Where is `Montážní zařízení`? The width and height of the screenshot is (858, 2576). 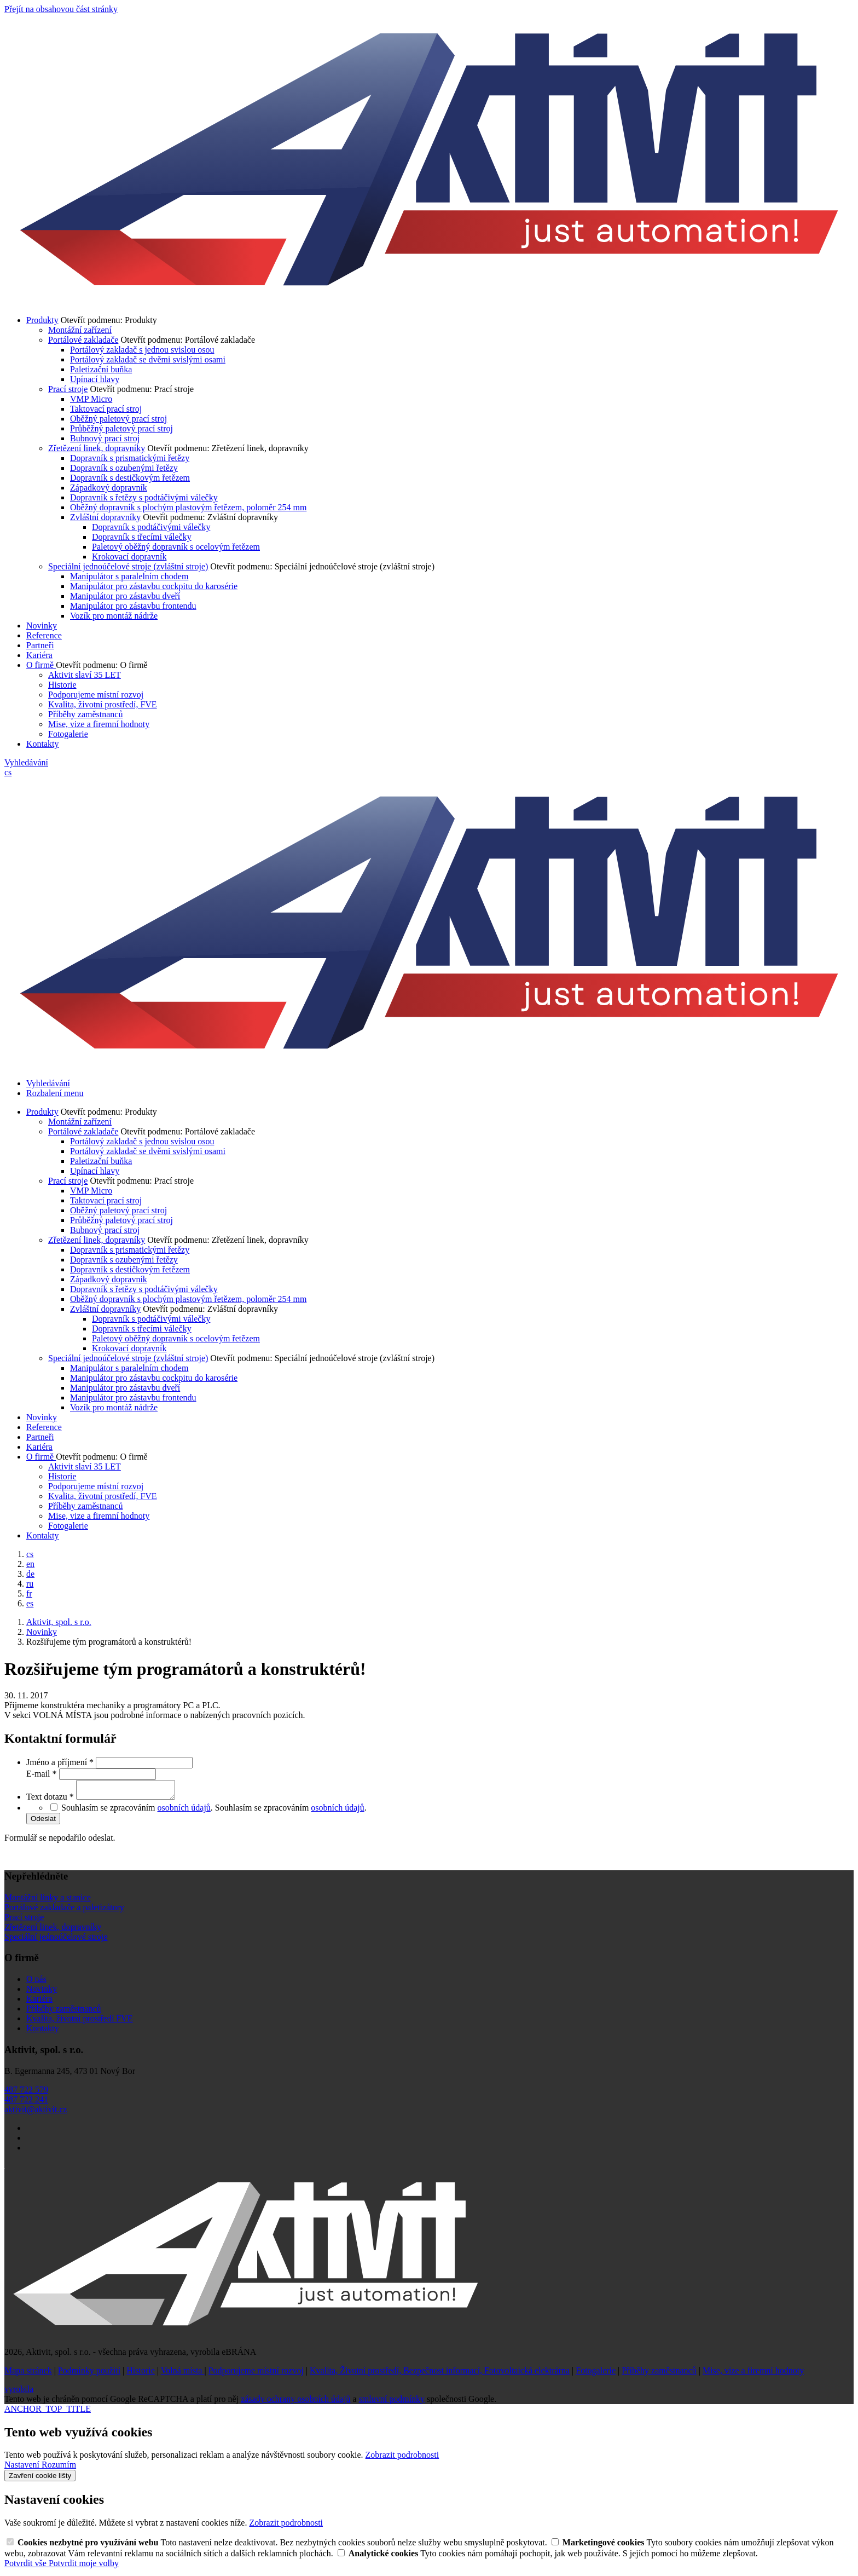
Montážní zařízení is located at coordinates (80, 330).